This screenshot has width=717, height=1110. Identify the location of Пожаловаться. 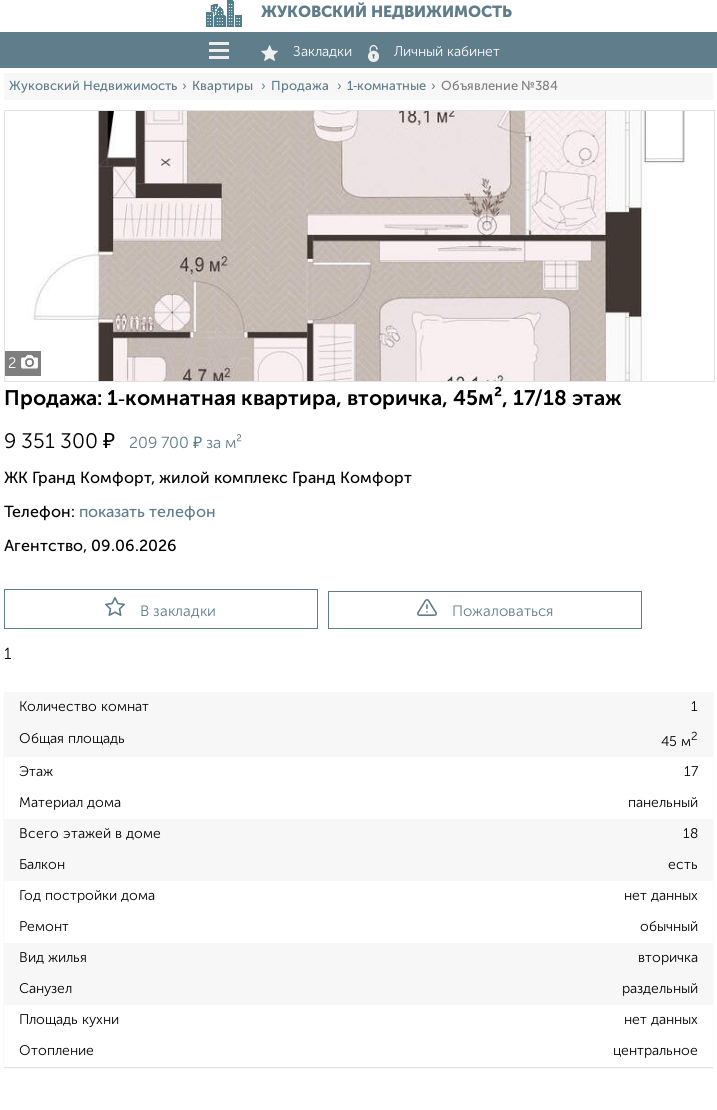
(485, 609).